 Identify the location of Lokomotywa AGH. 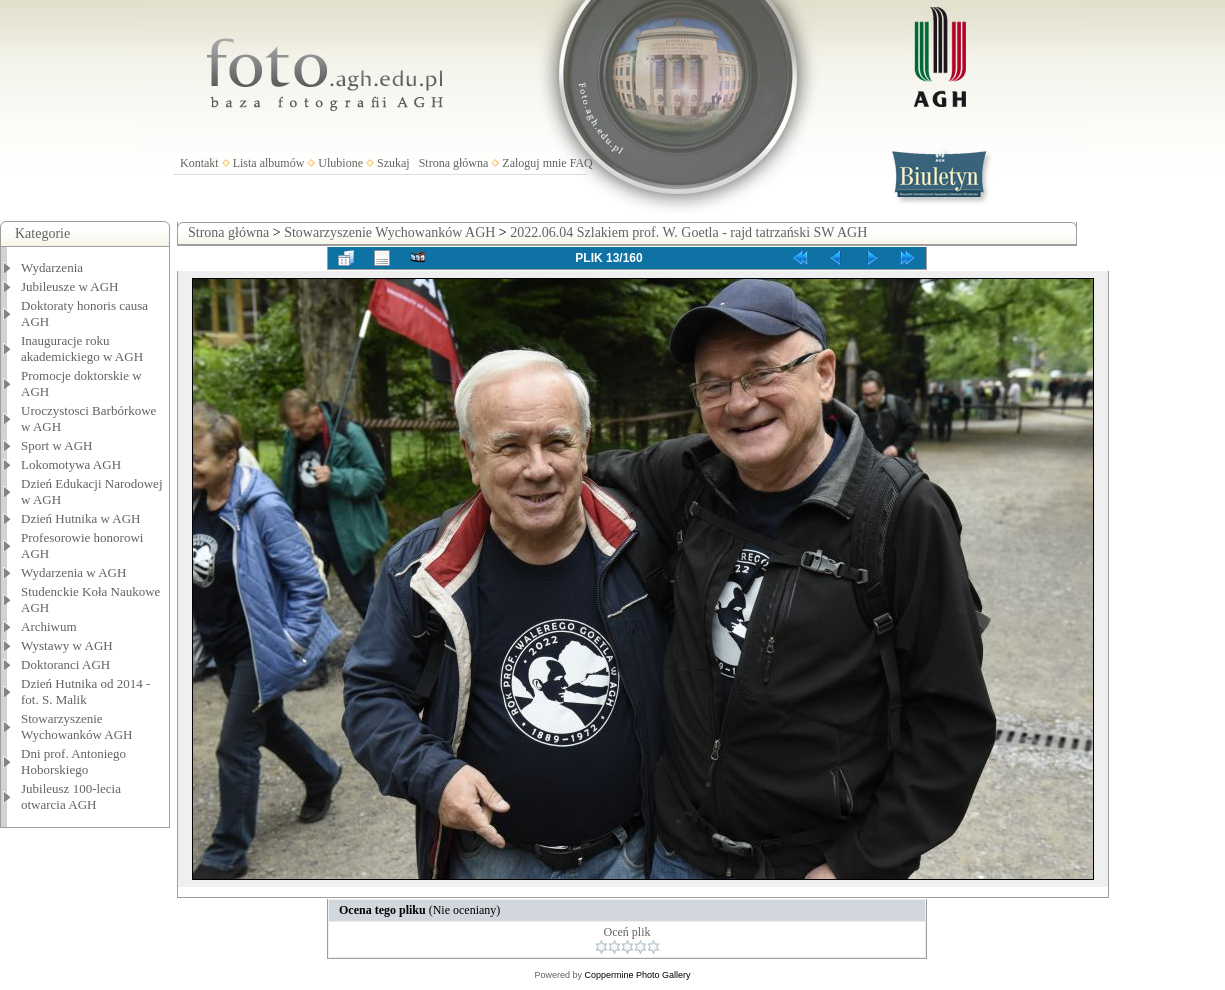
(71, 464).